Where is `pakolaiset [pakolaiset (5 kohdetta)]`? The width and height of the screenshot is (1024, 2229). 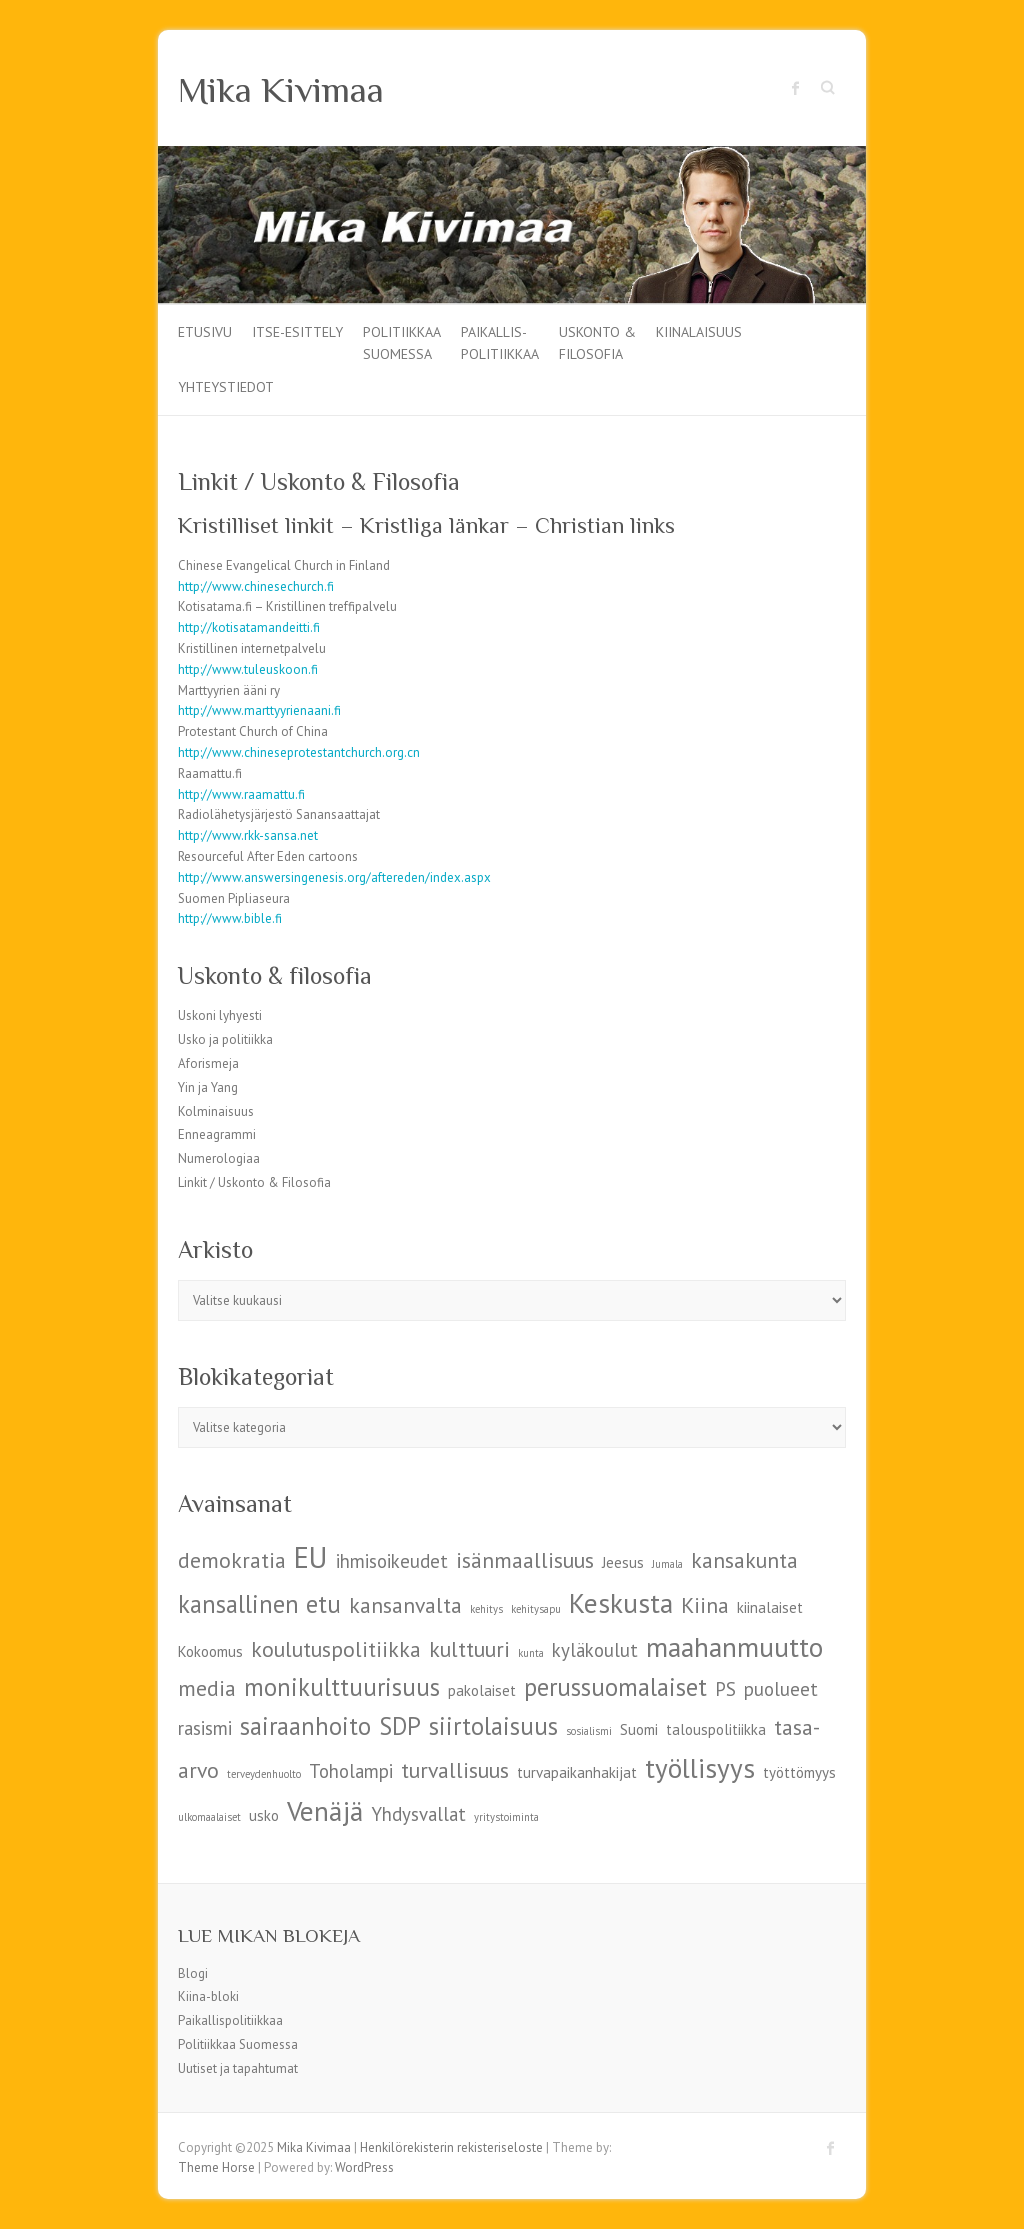
pakolaiset [pakolaiset (5 kohdetta)] is located at coordinates (482, 1690).